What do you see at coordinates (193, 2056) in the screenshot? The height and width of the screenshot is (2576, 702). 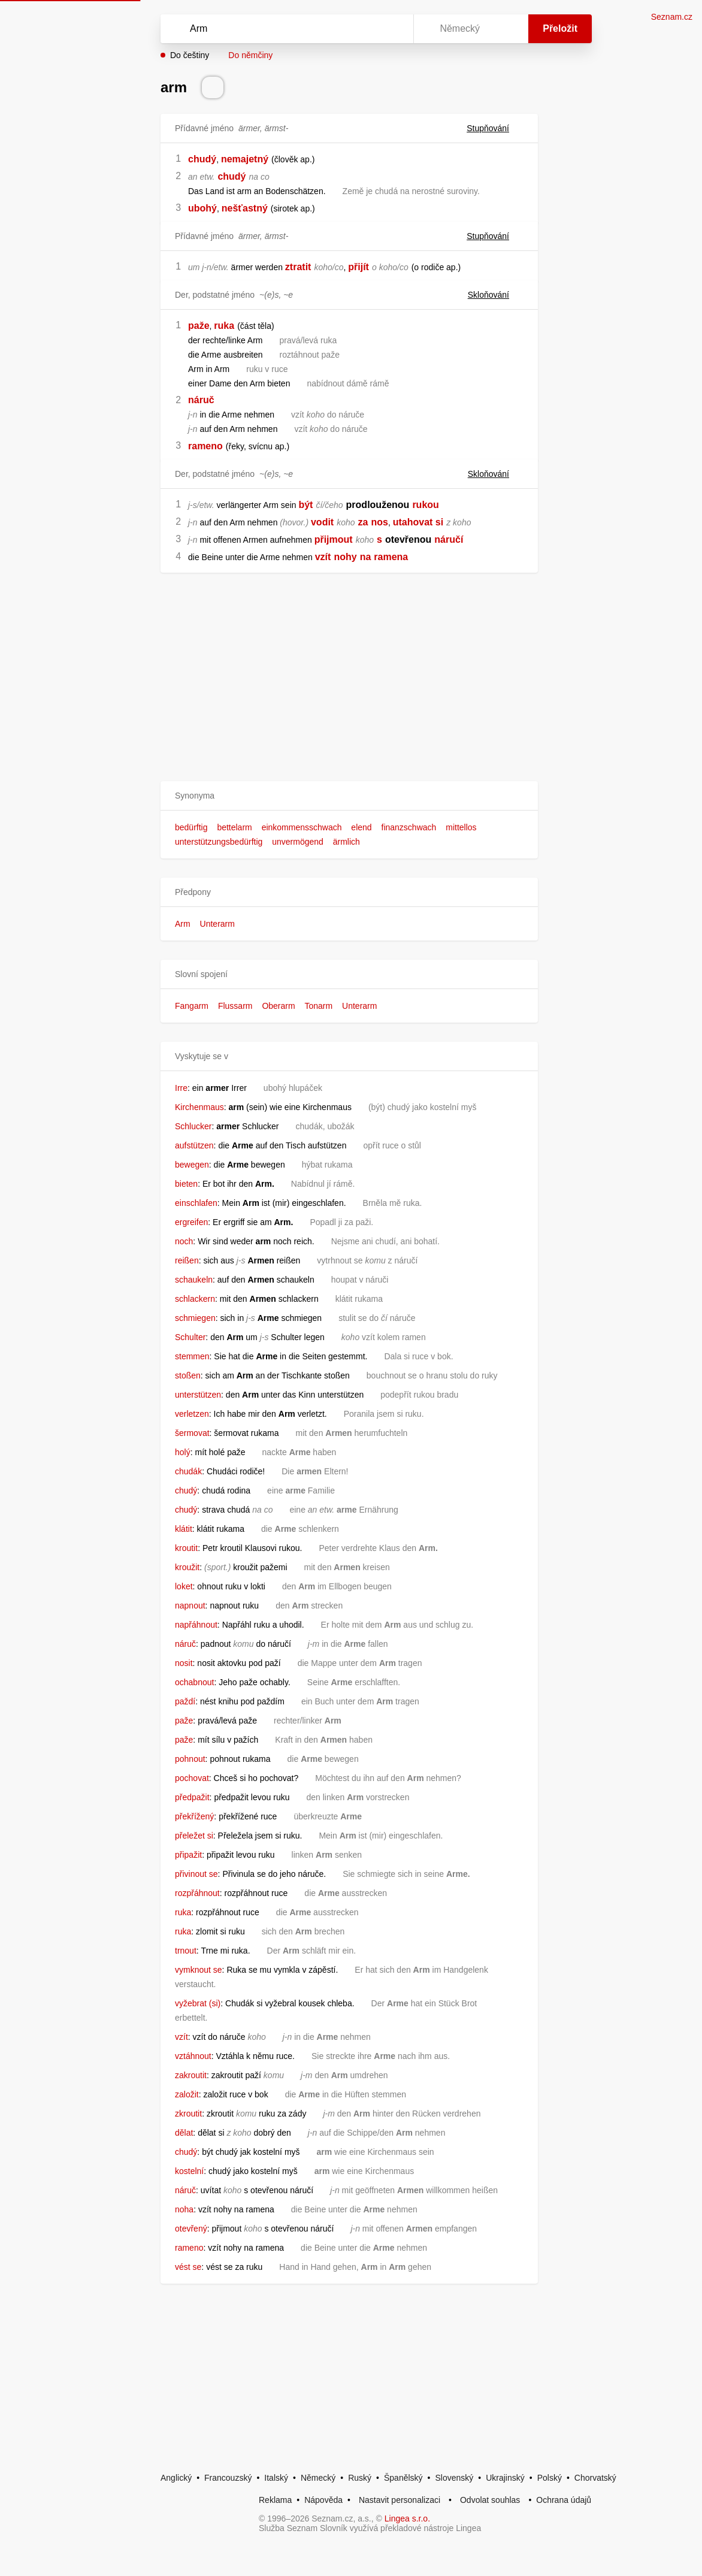 I see `vztáhnout` at bounding box center [193, 2056].